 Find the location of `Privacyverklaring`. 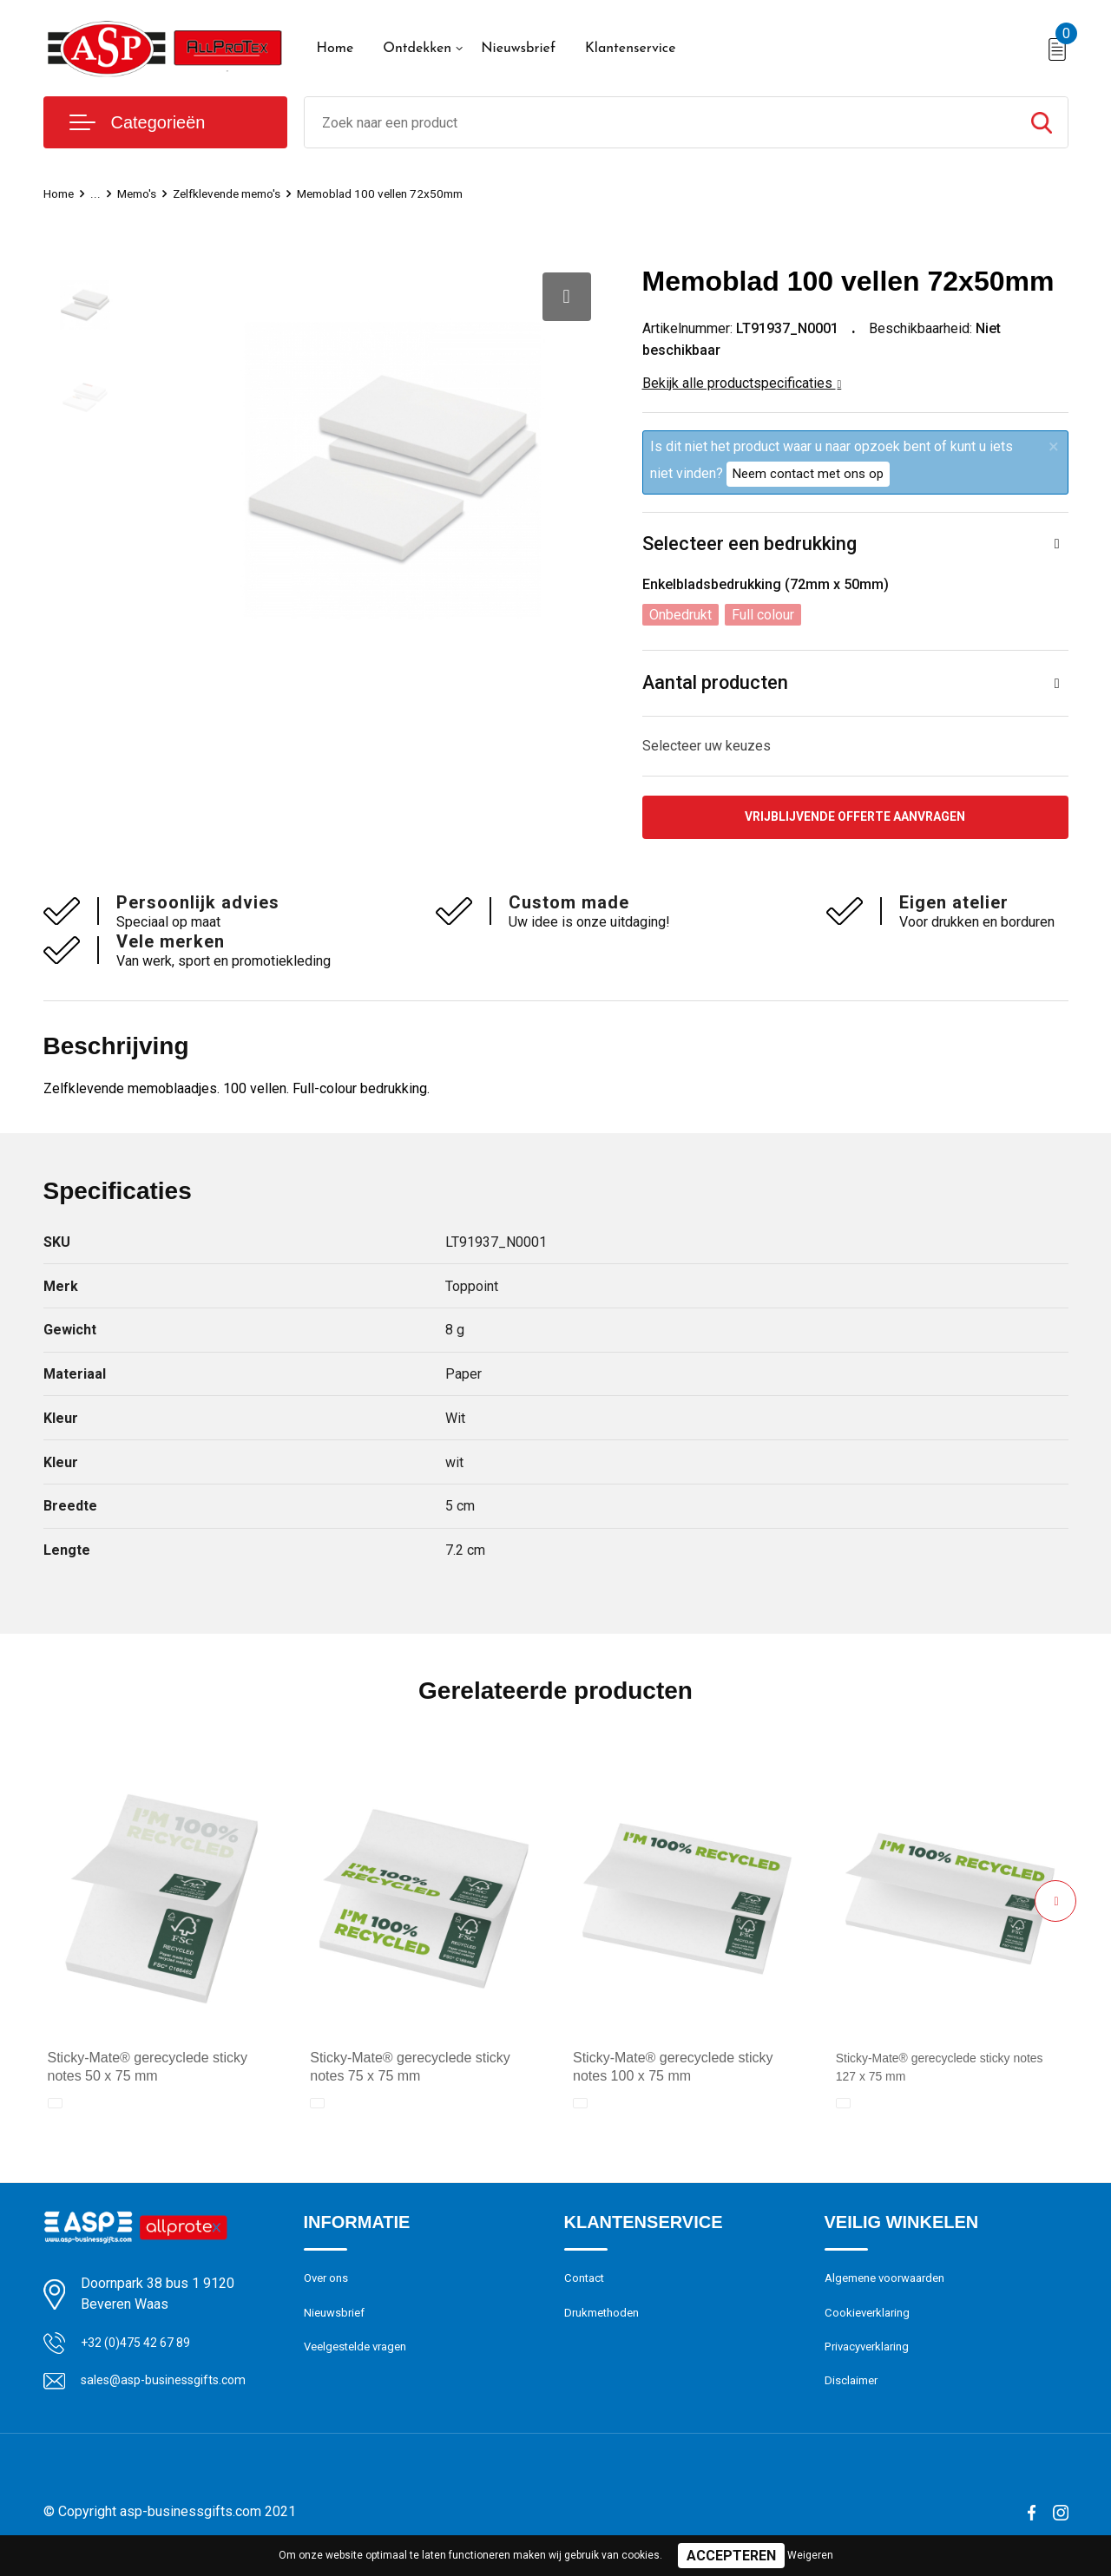

Privacyverklaring is located at coordinates (872, 2358).